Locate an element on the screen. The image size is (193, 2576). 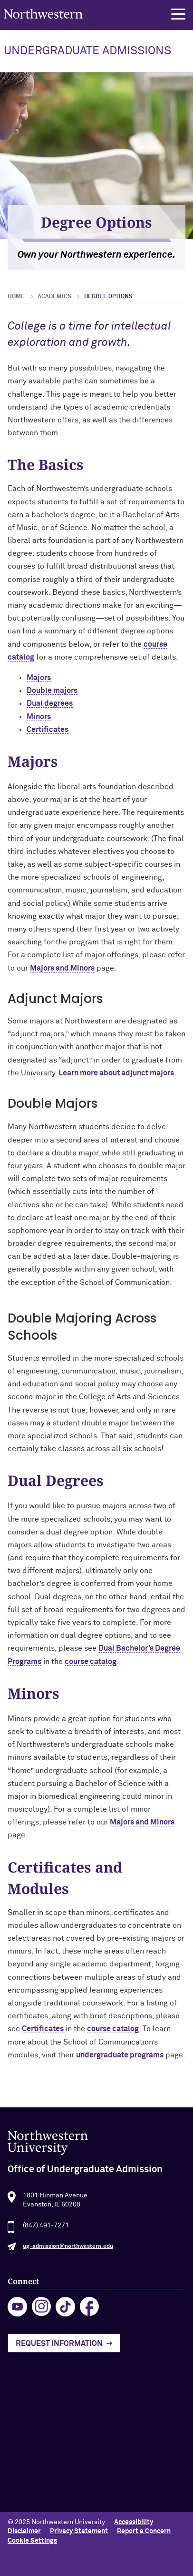
Home is located at coordinates (16, 297).